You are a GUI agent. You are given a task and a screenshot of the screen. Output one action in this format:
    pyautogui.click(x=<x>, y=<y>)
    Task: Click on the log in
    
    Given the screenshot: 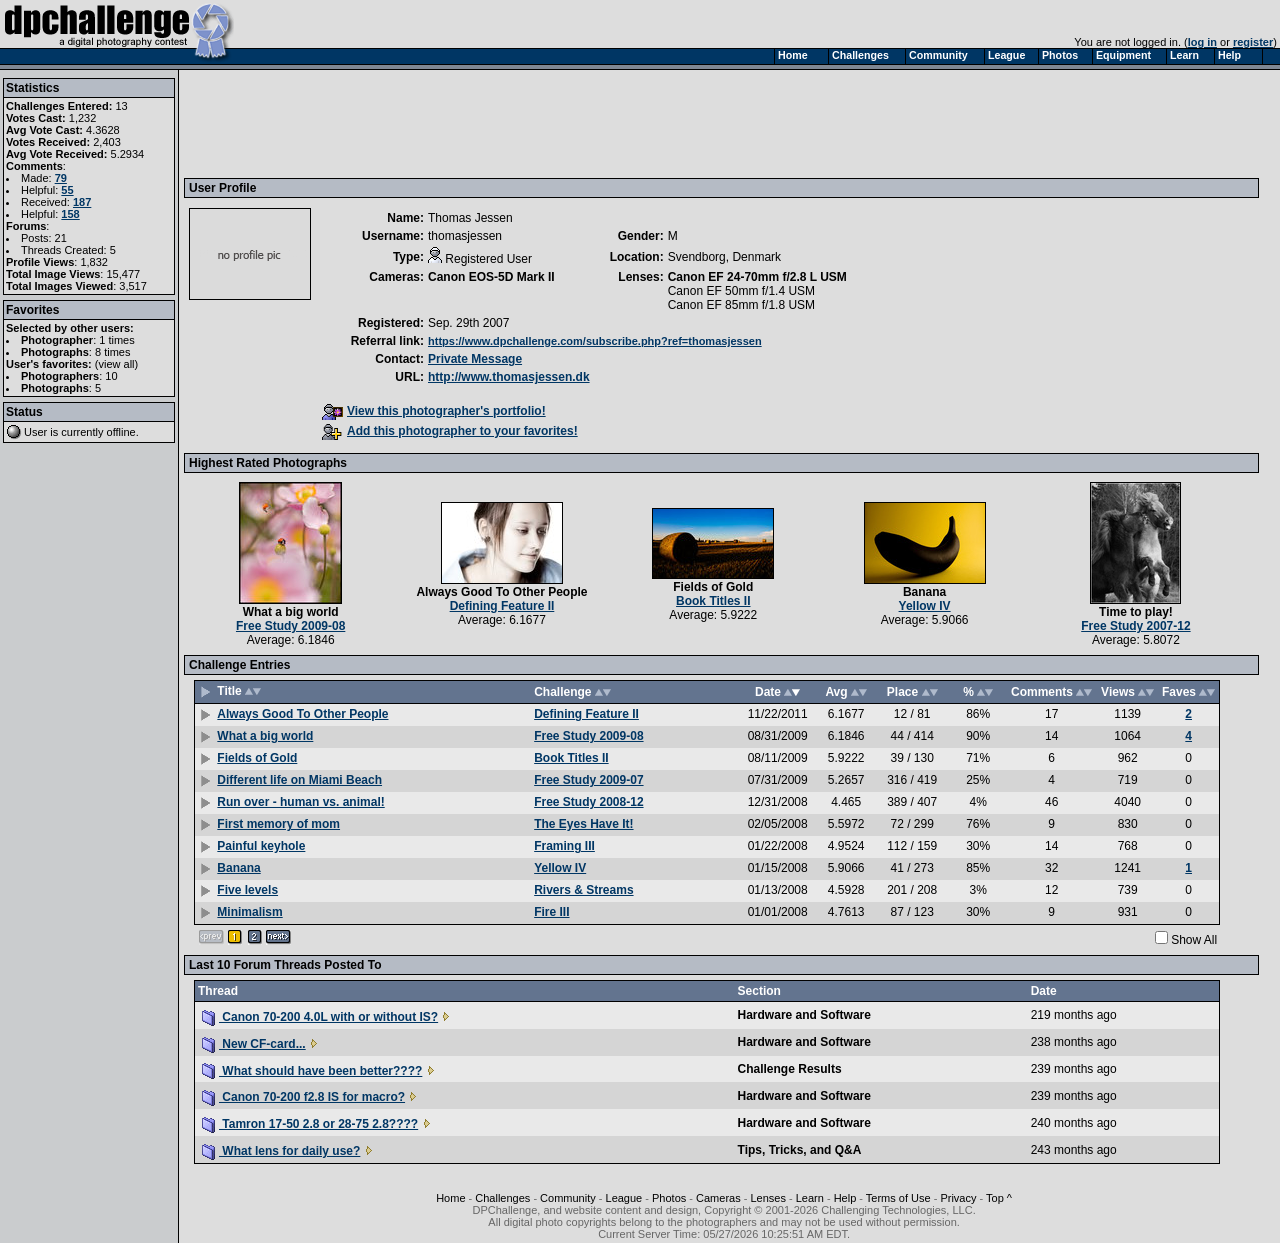 What is the action you would take?
    pyautogui.click(x=1202, y=42)
    